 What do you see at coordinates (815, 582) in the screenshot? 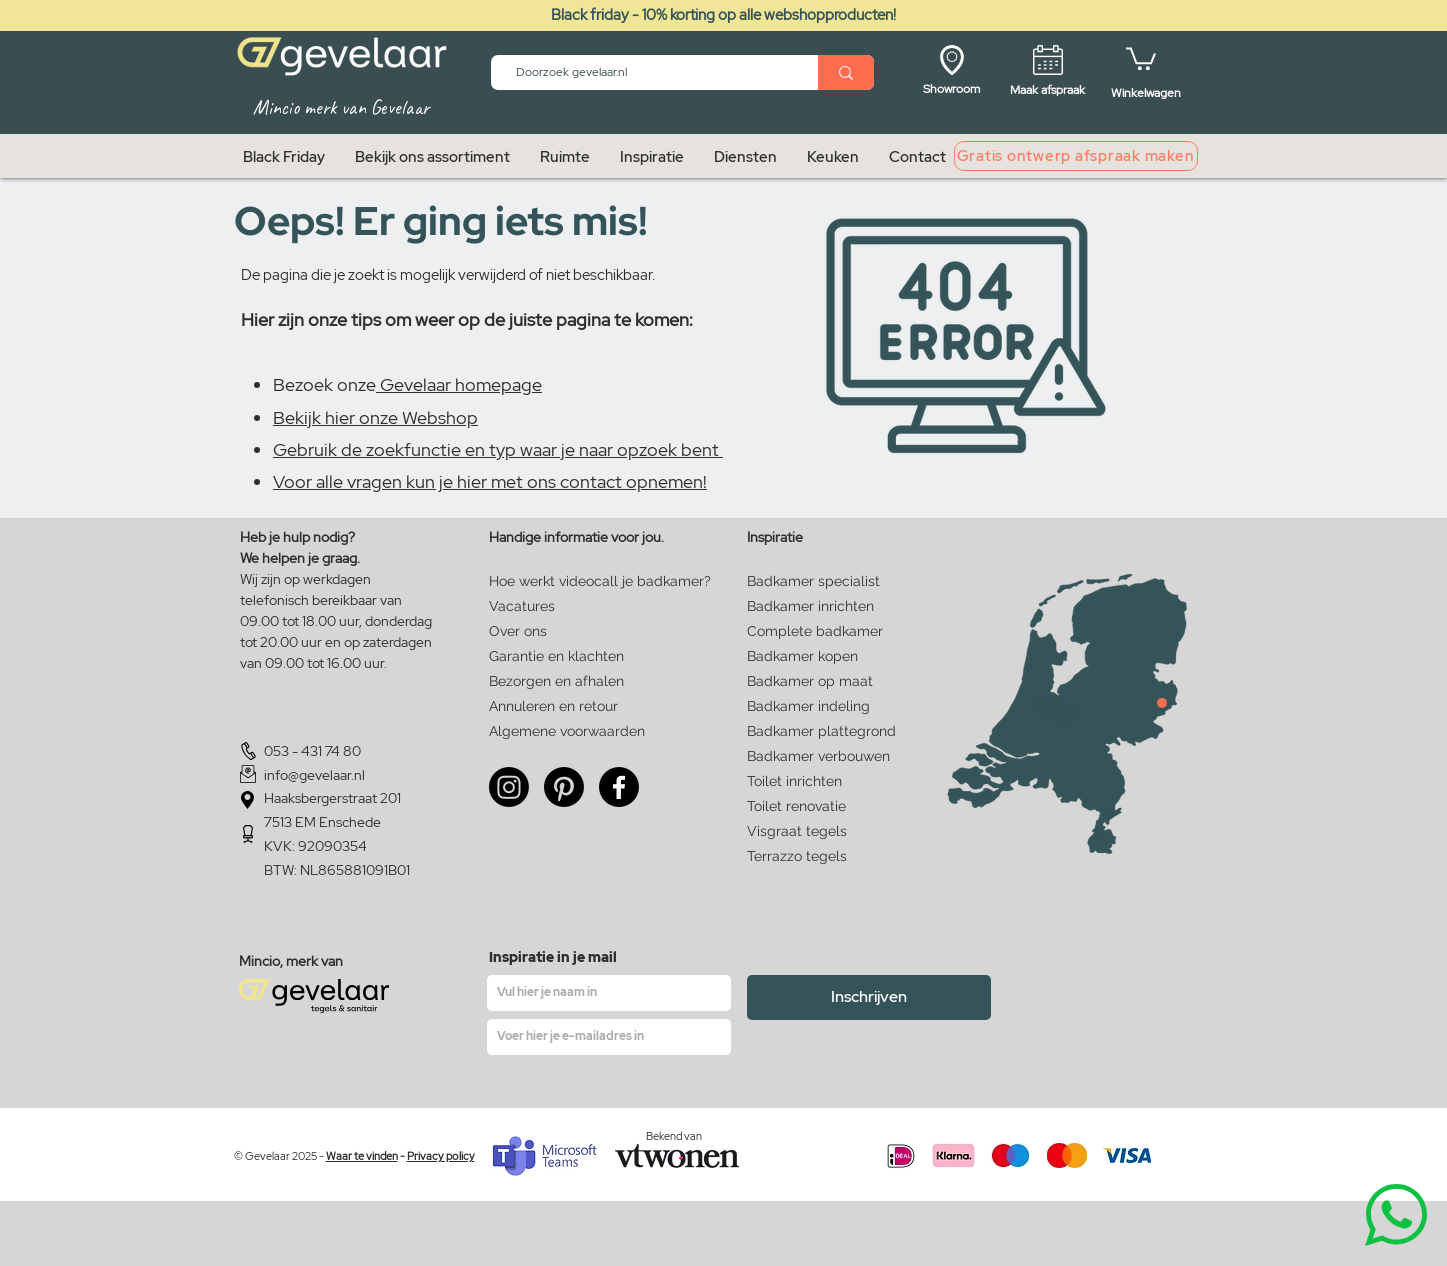
I see `[Badkamer specialist]` at bounding box center [815, 582].